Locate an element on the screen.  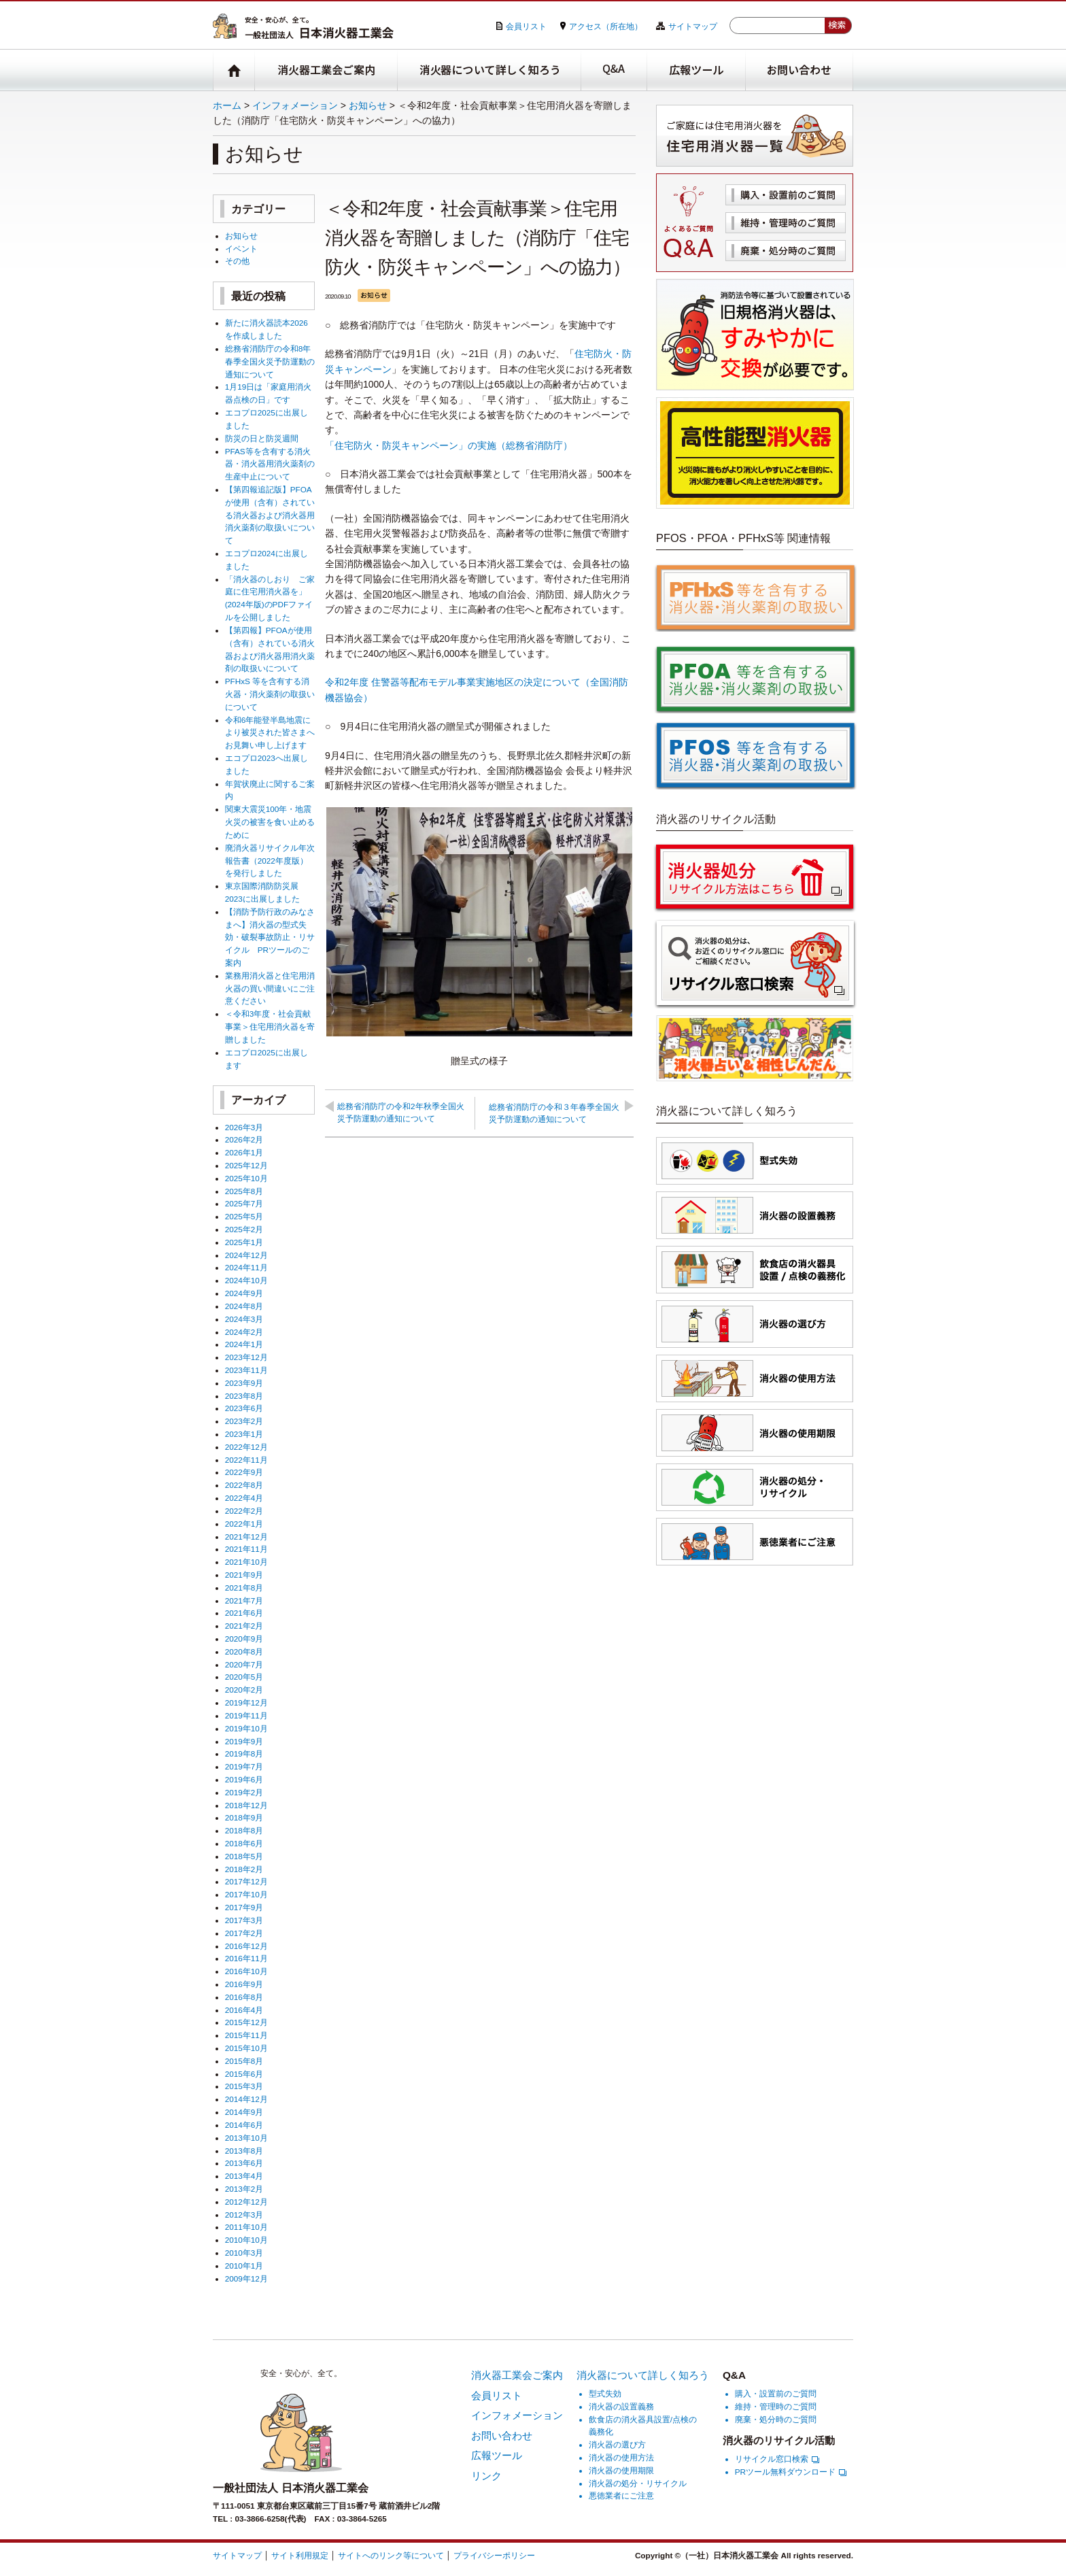
維持・管理時のご質問 is located at coordinates (785, 222).